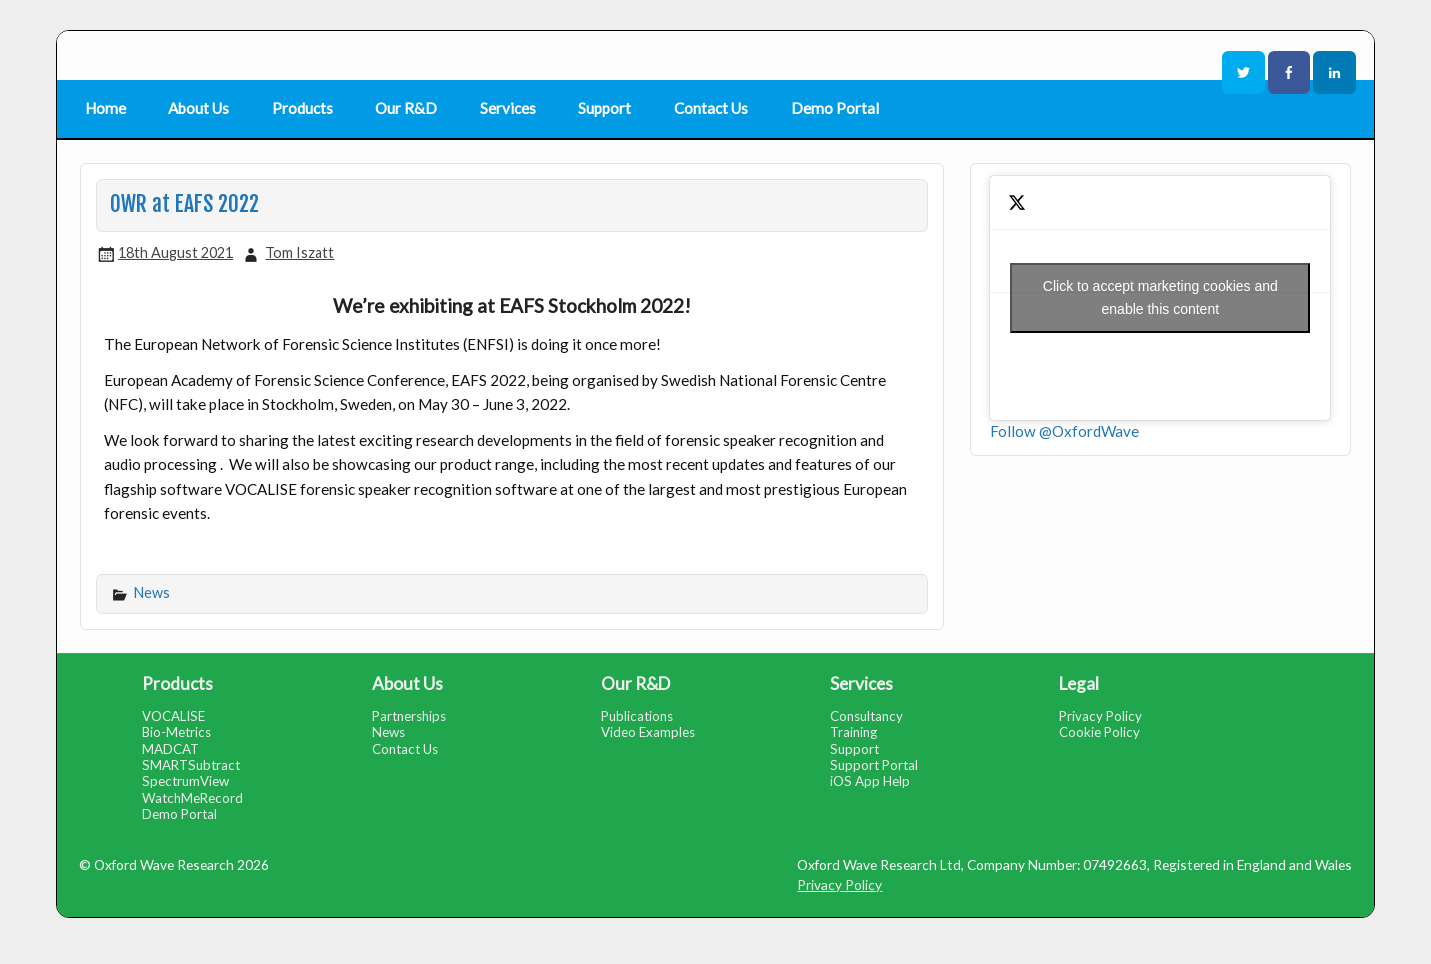 The width and height of the screenshot is (1431, 964). I want to click on Follow @OxfordWave, so click(1064, 431).